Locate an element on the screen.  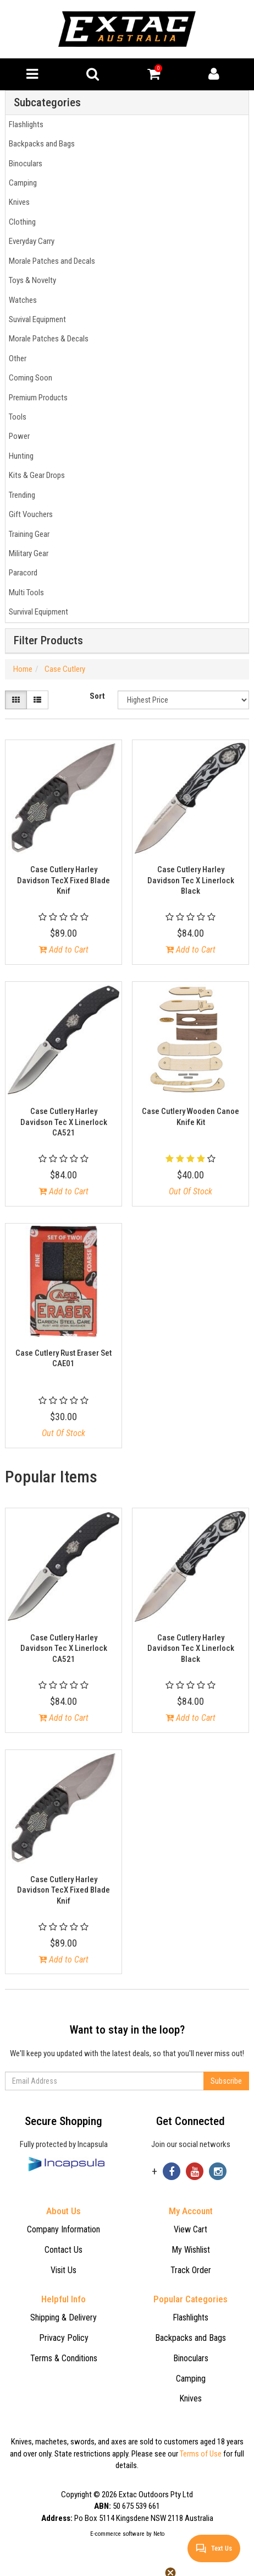
Add to Cart is located at coordinates (63, 949).